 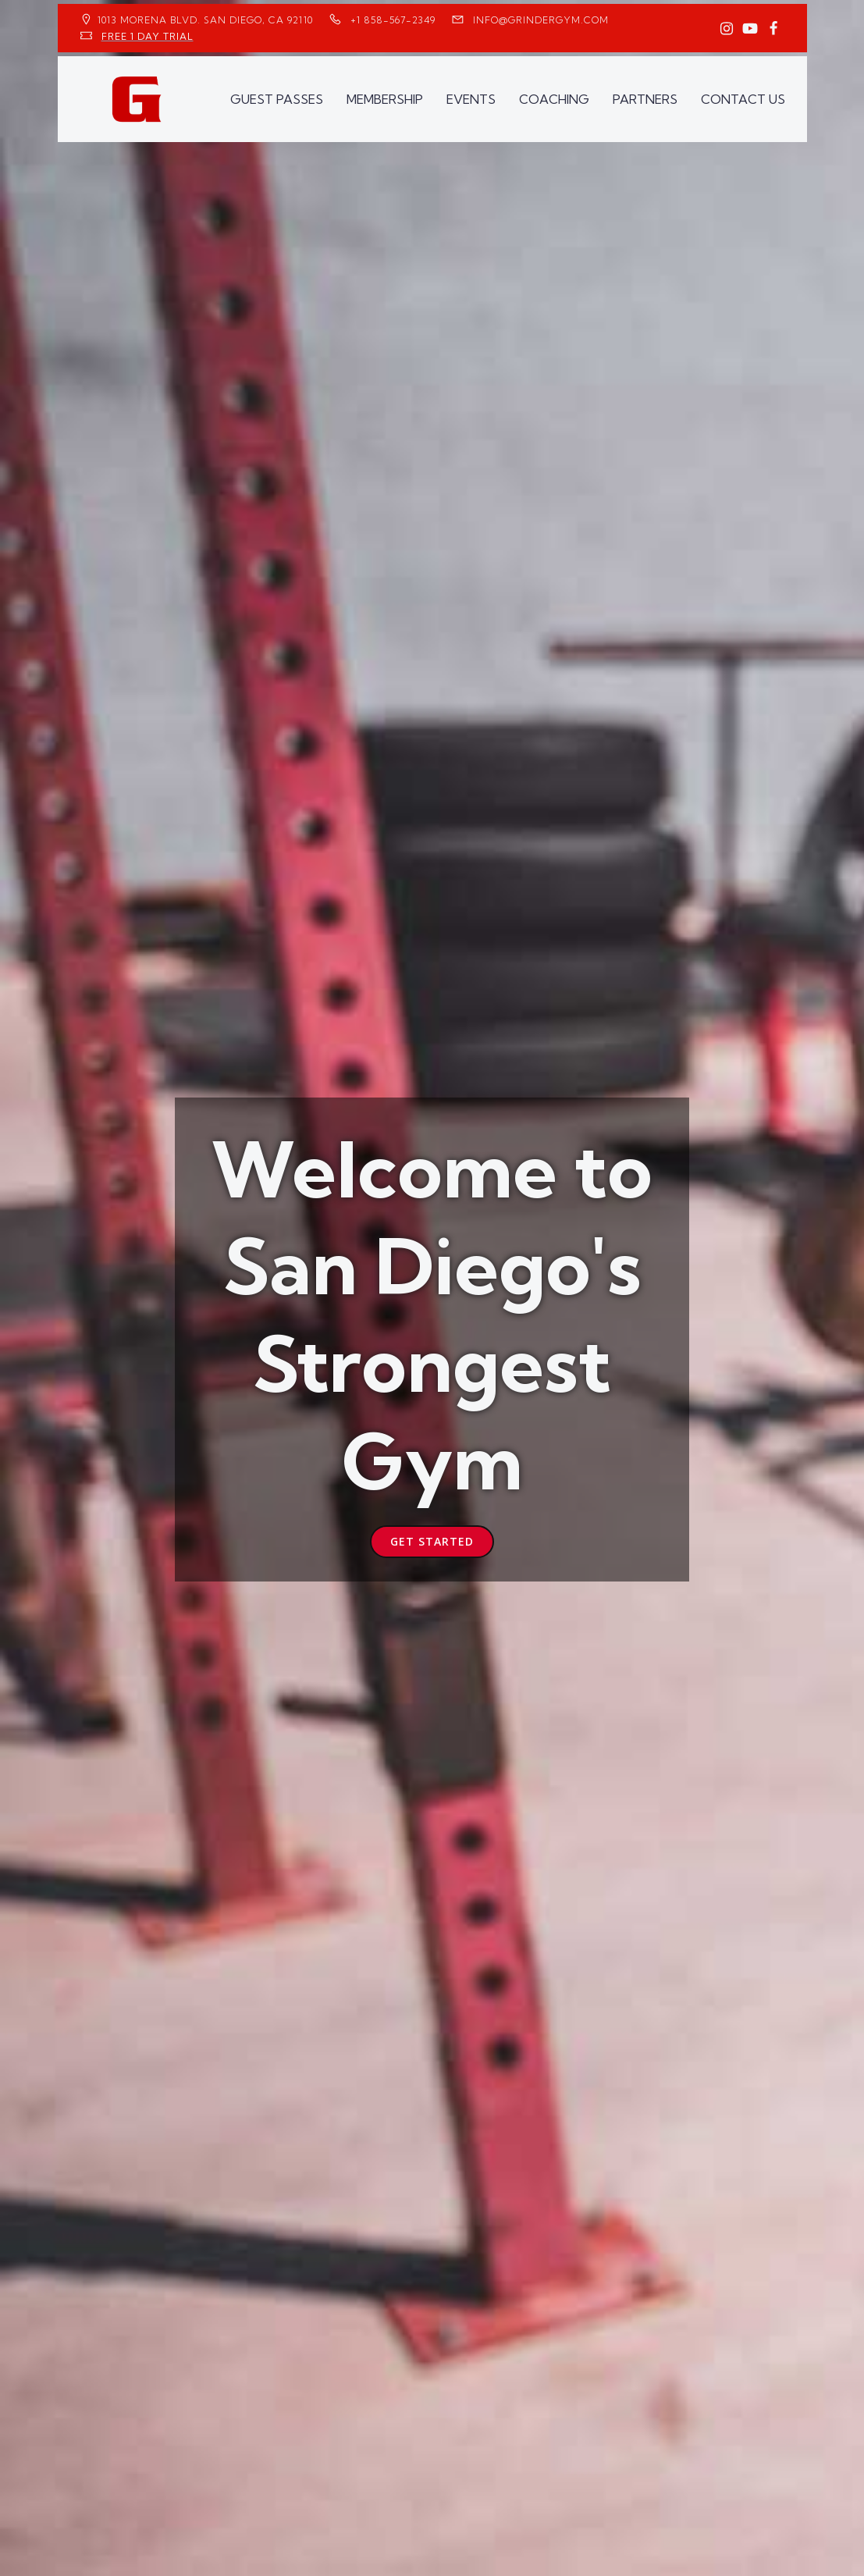 What do you see at coordinates (276, 99) in the screenshot?
I see `GUEST PASSES` at bounding box center [276, 99].